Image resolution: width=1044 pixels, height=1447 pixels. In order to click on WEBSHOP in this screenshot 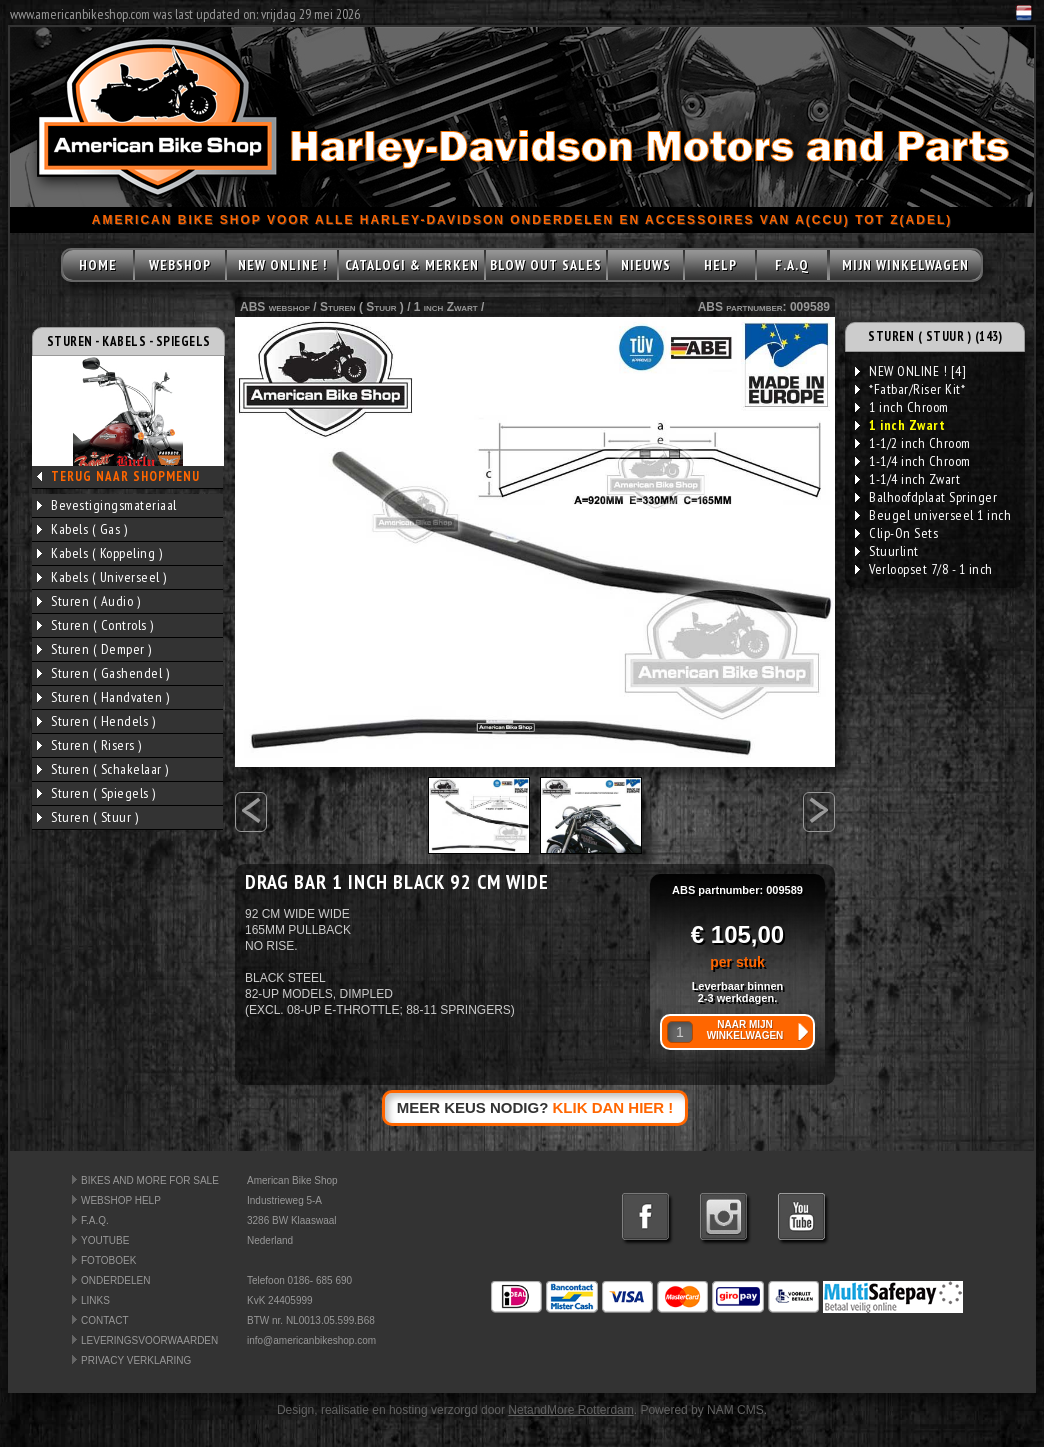, I will do `click(180, 265)`.